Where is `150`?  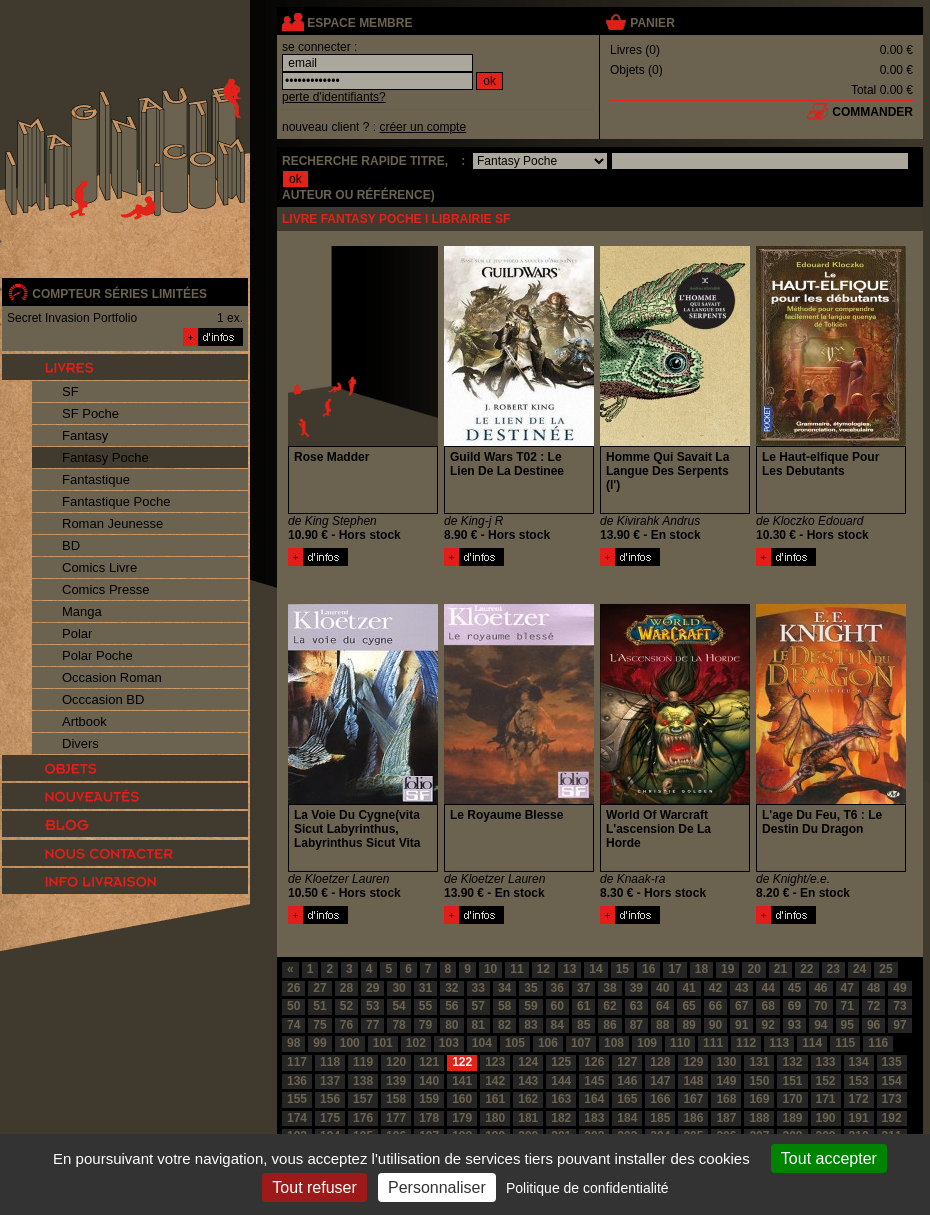 150 is located at coordinates (759, 1081).